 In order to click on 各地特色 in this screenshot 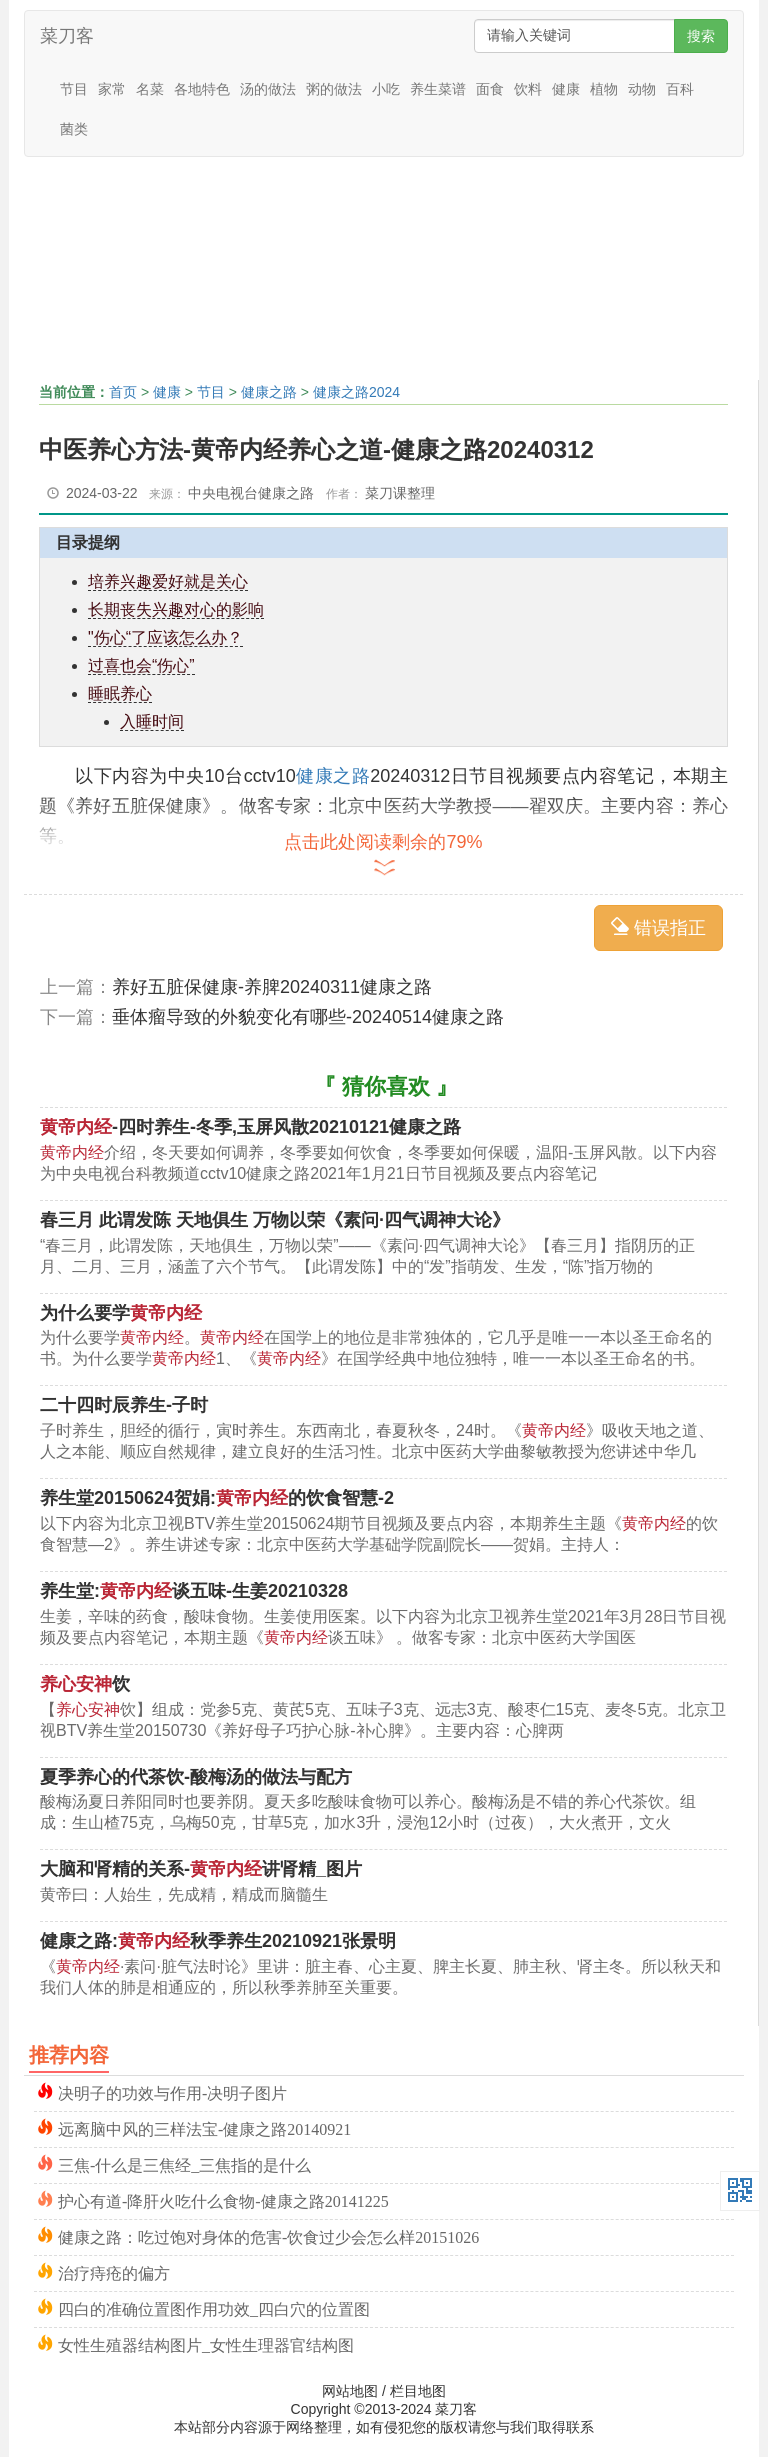, I will do `click(202, 89)`.